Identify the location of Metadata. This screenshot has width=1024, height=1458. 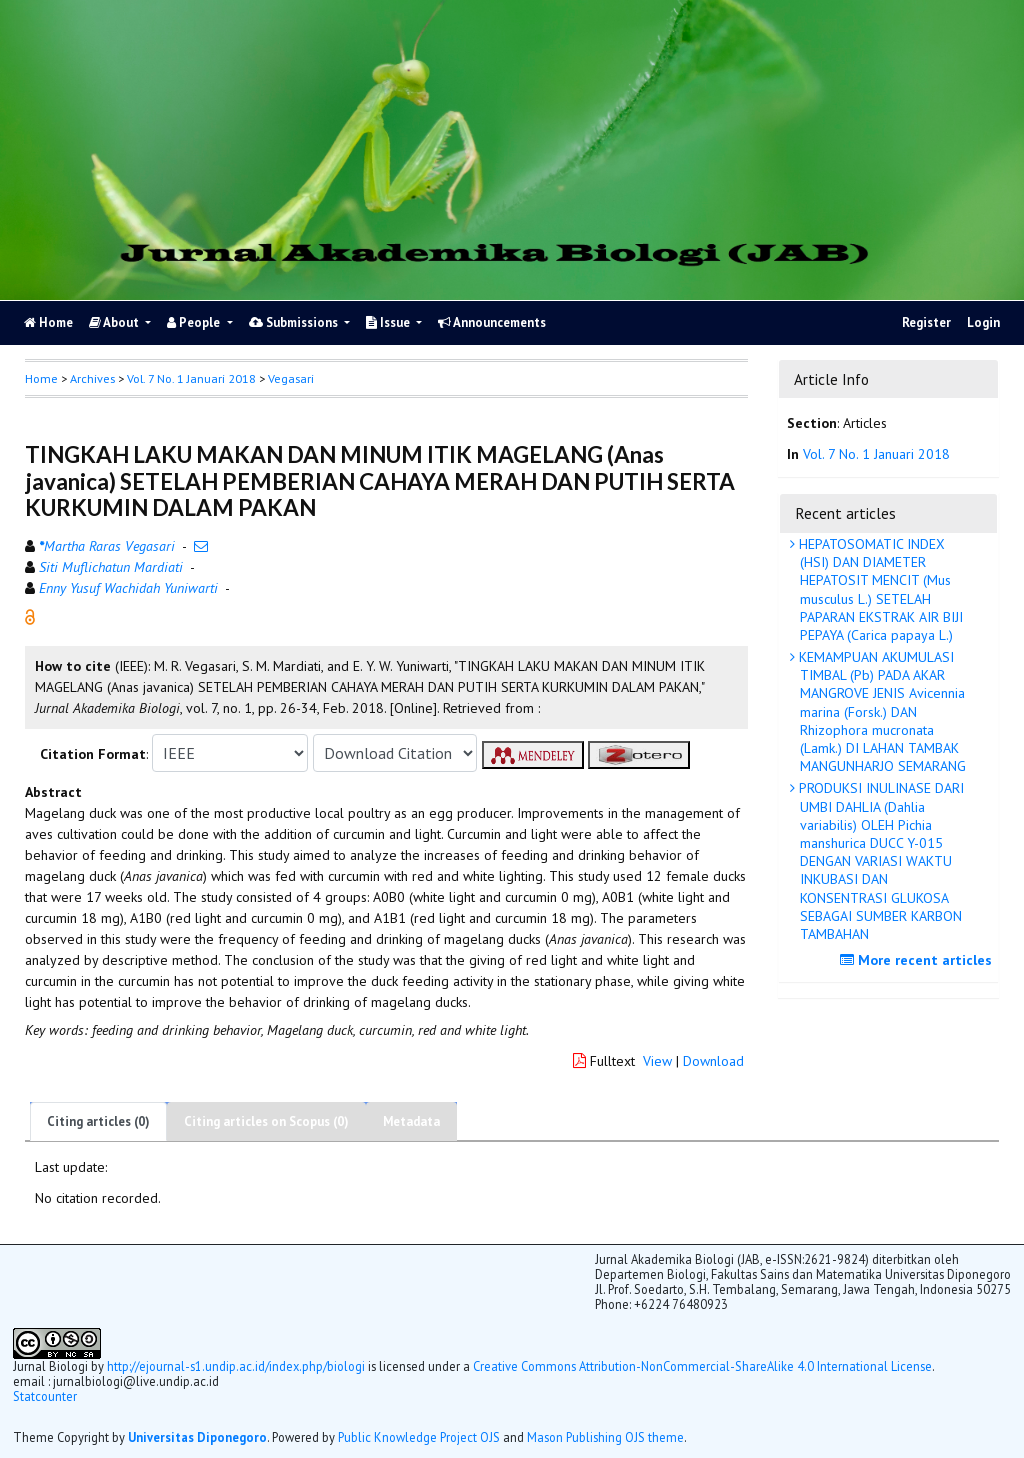
(411, 1121).